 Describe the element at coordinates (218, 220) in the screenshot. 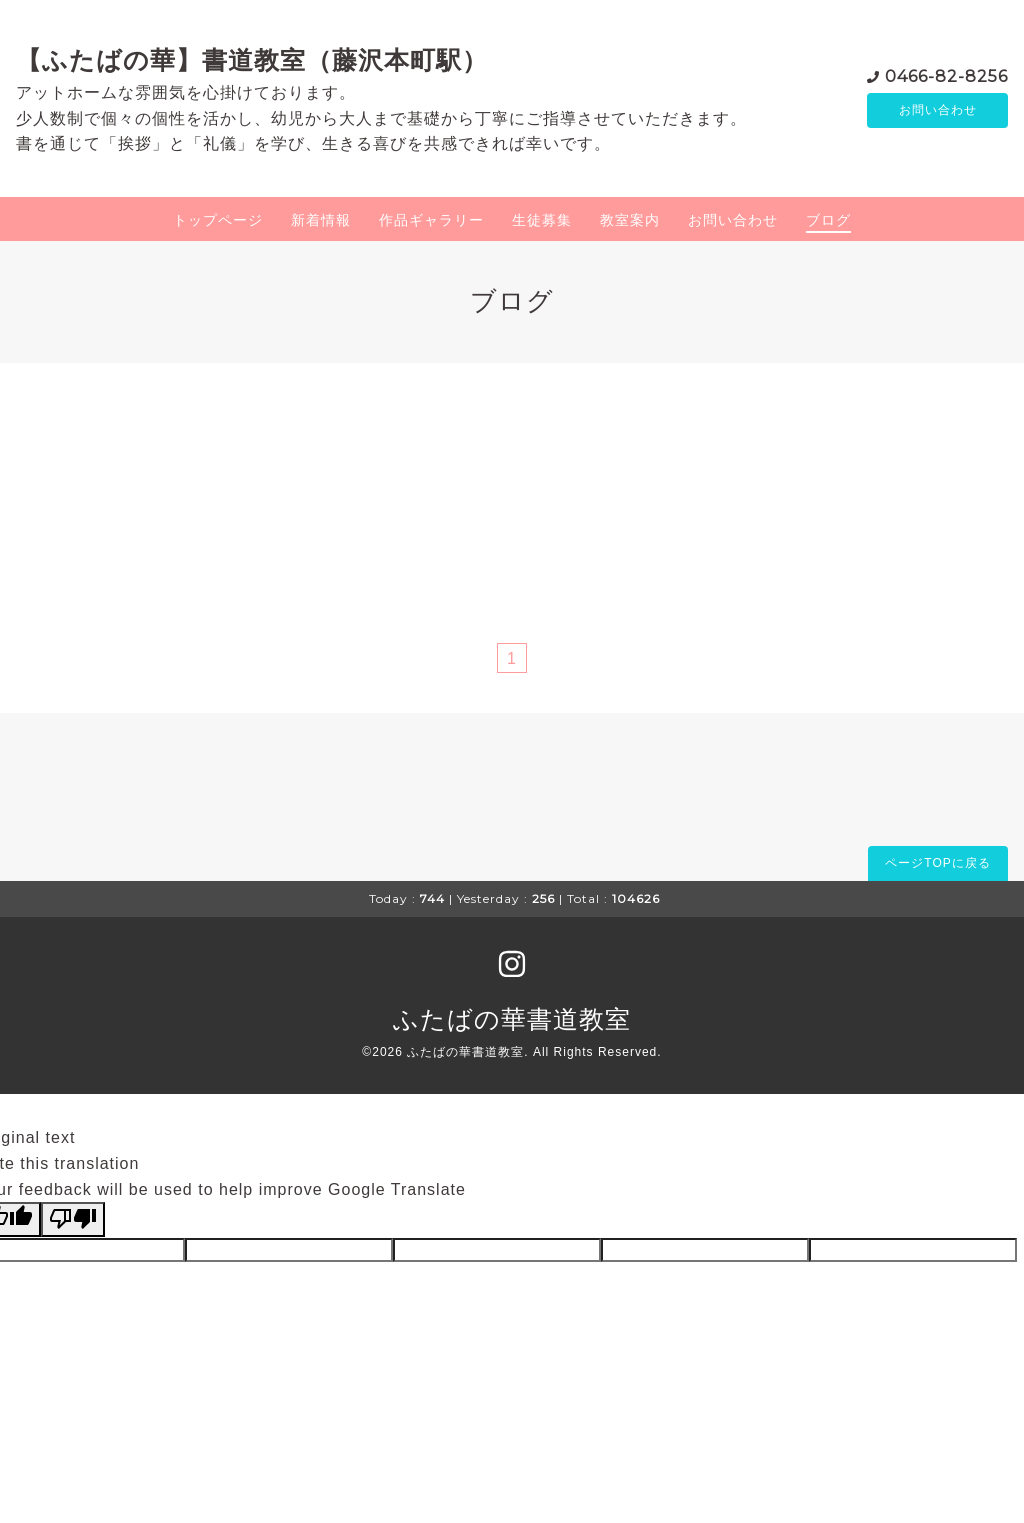

I see `トップページ` at that location.